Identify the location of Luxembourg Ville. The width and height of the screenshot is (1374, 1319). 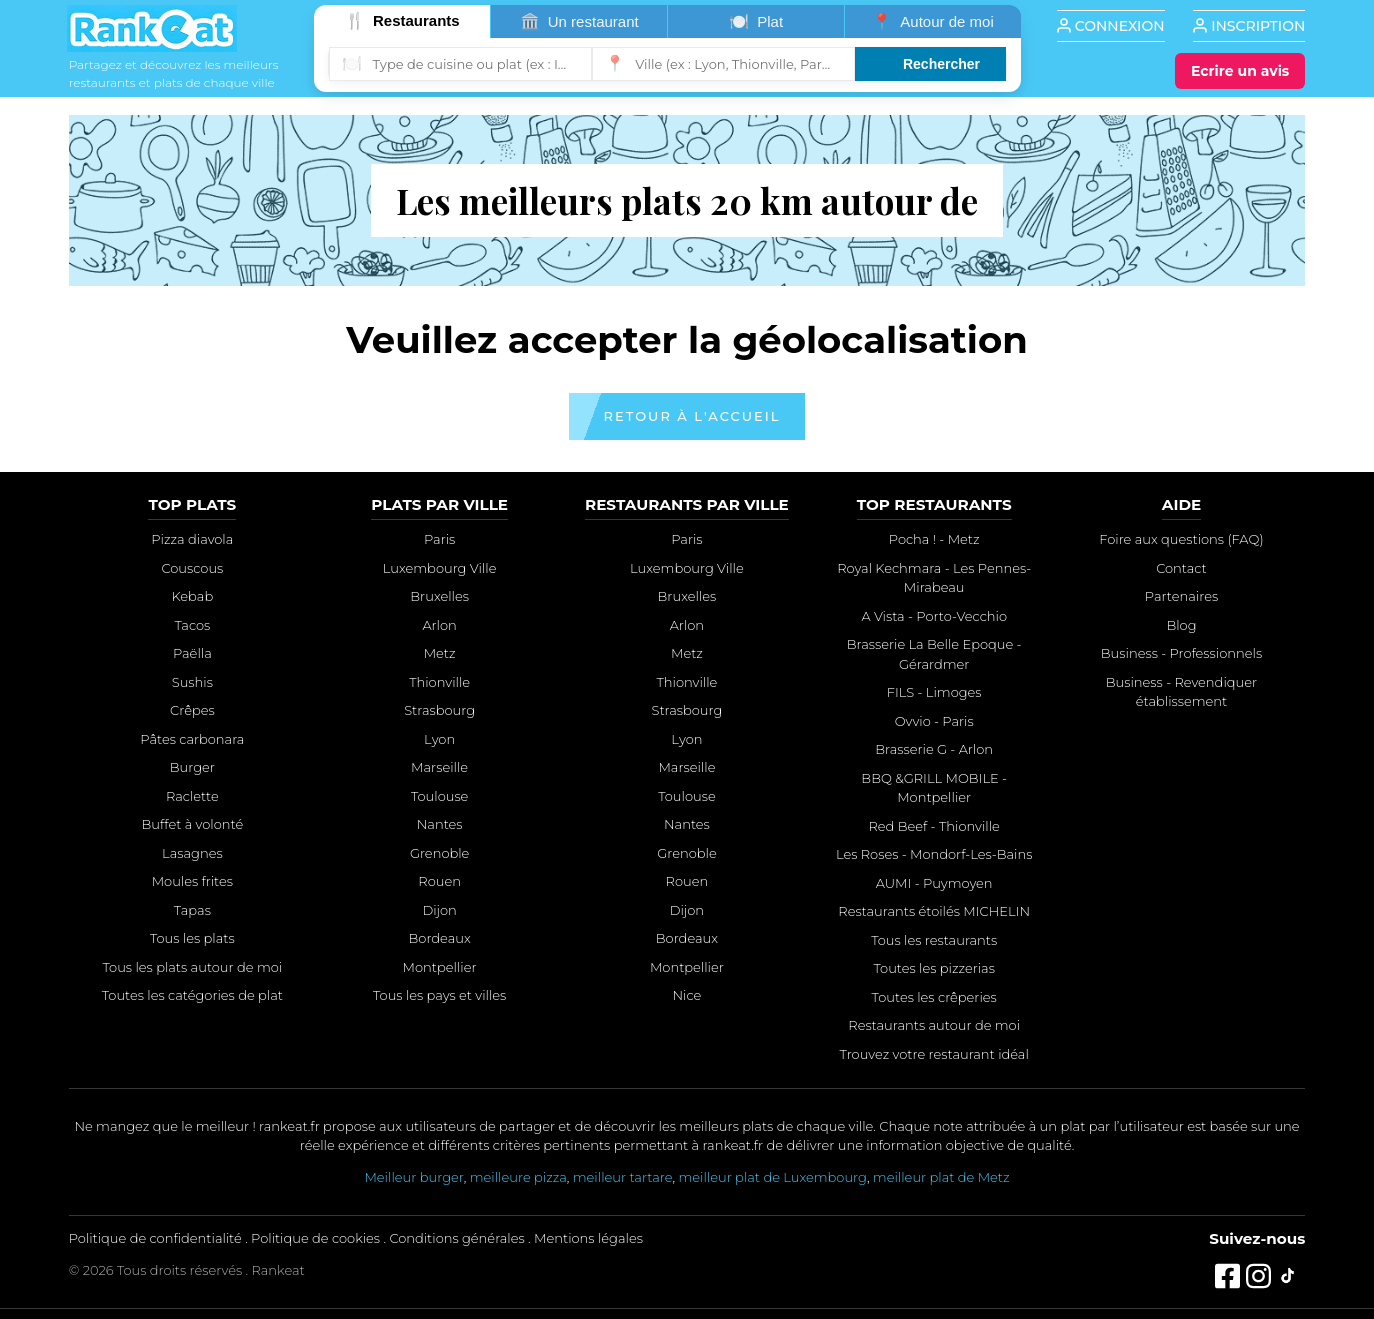
(440, 568).